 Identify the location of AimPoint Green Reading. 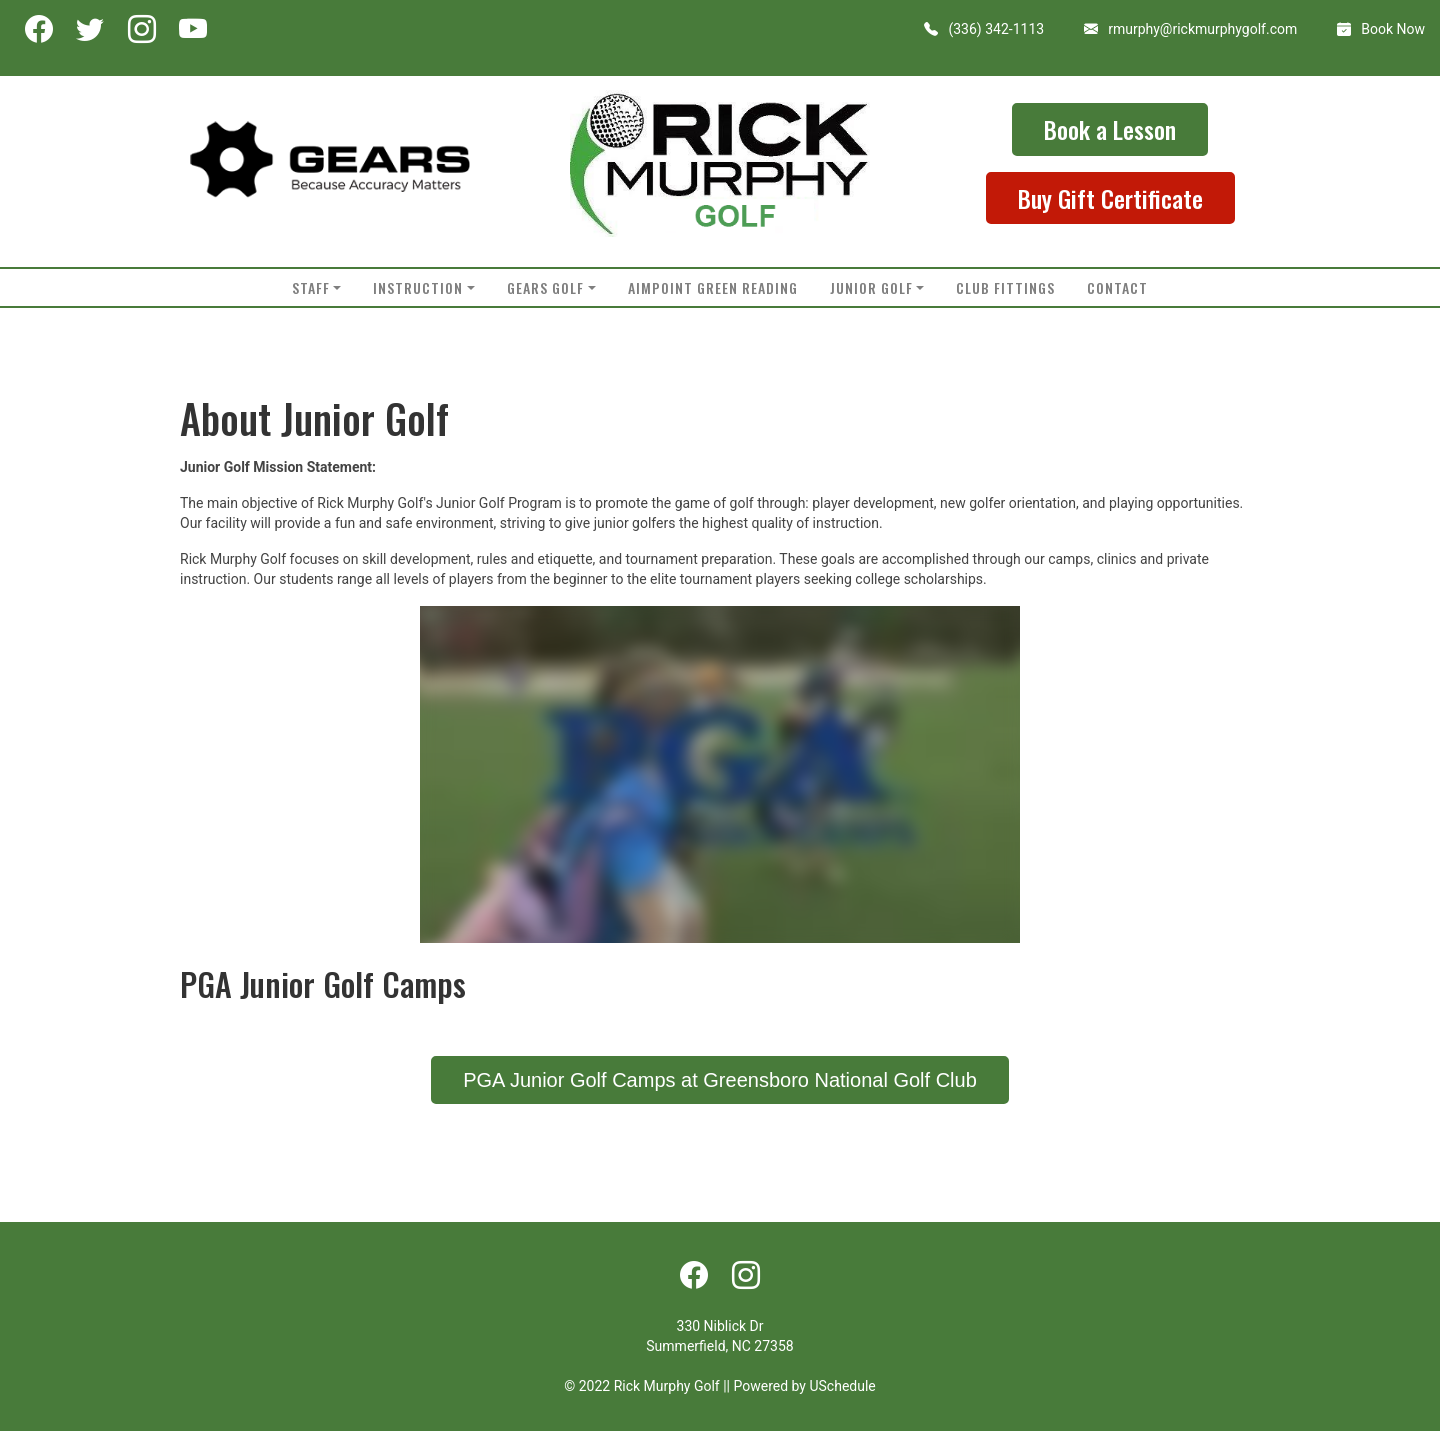
(713, 287).